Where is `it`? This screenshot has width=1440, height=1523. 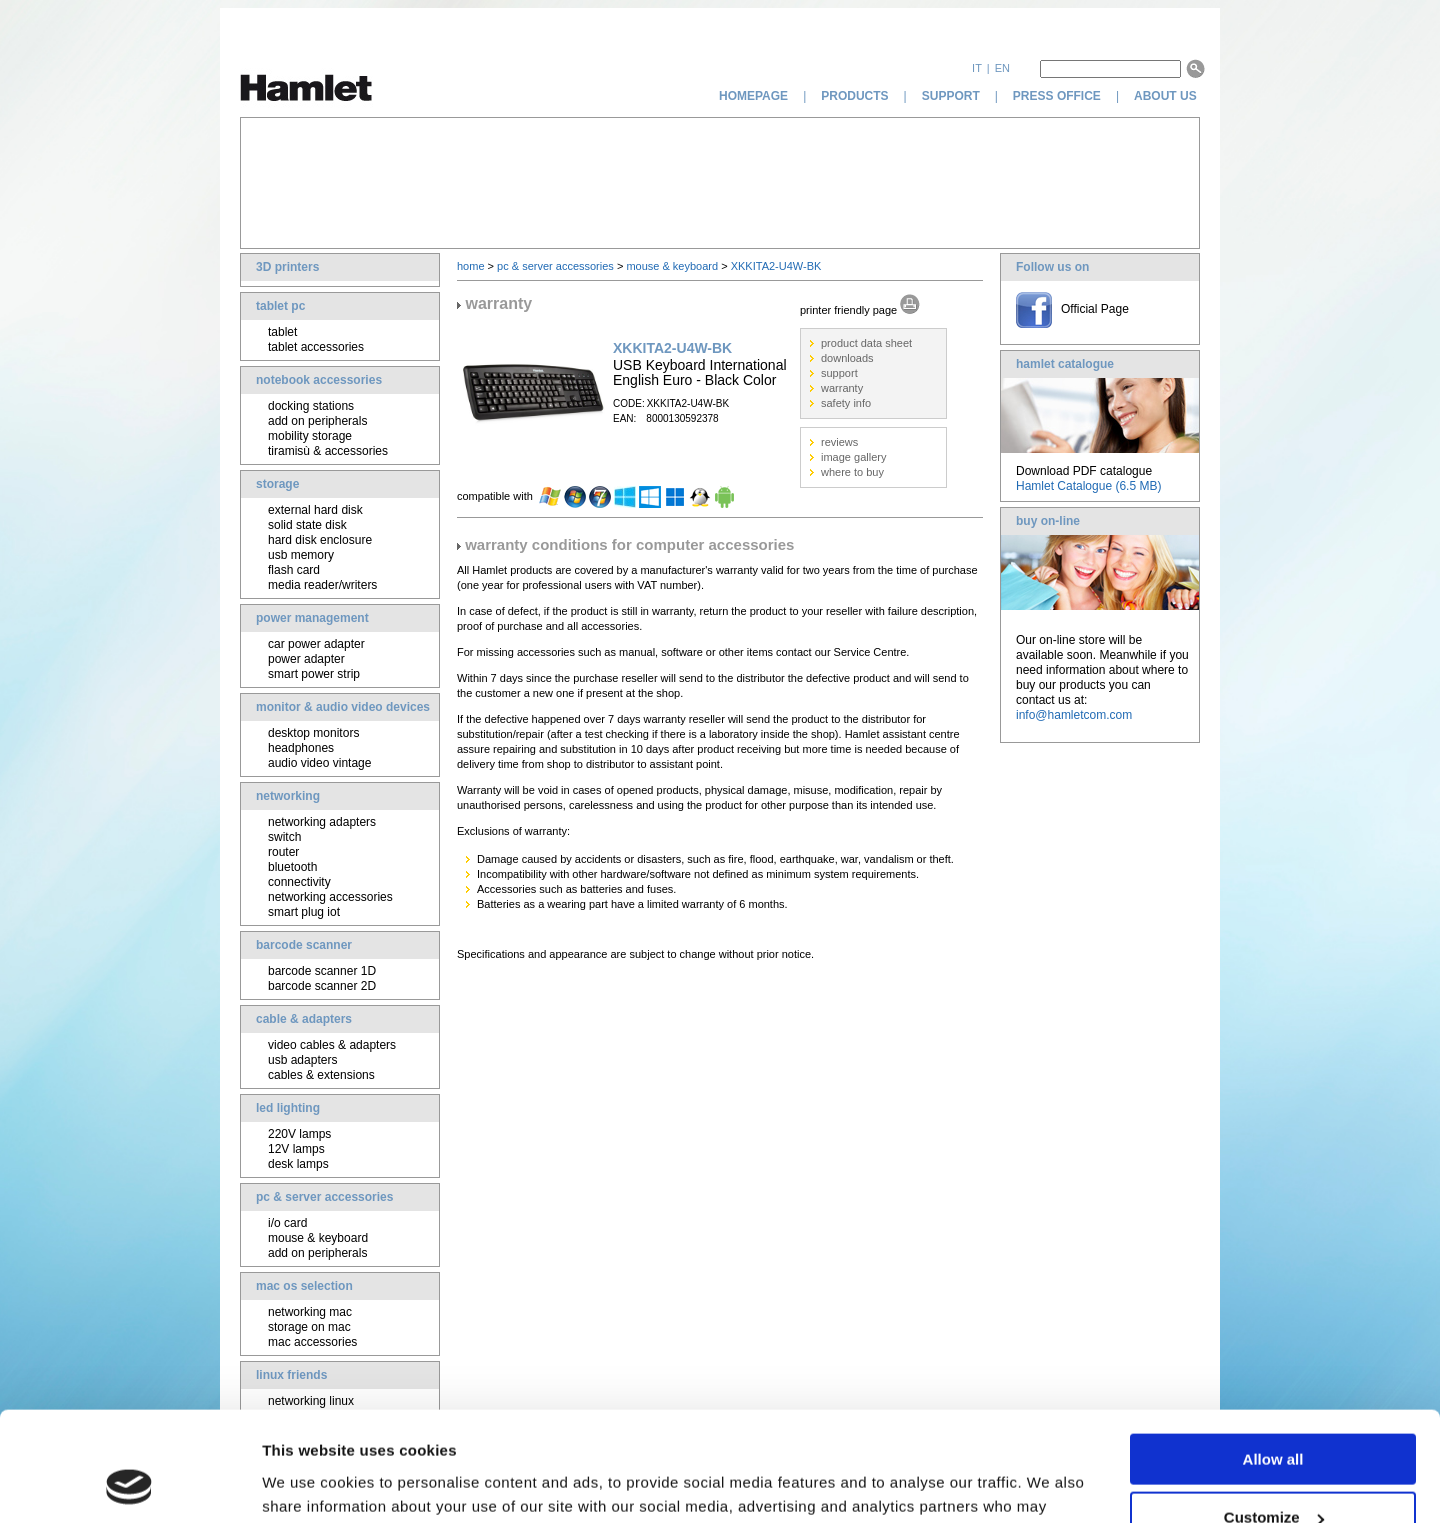
it is located at coordinates (977, 68).